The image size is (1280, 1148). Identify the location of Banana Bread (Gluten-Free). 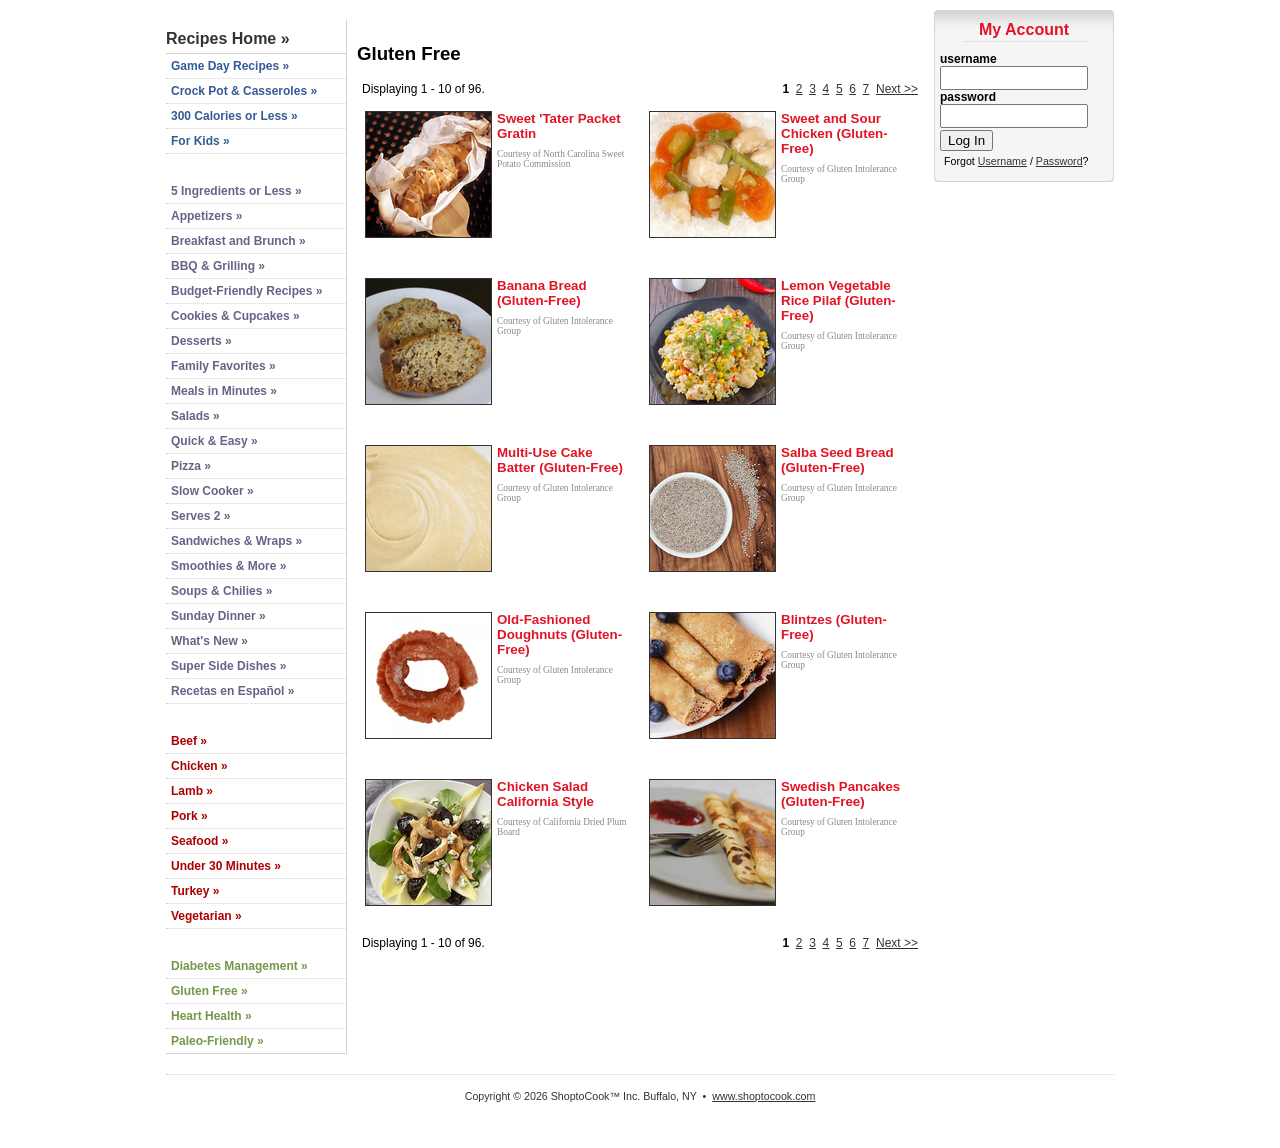
(542, 293).